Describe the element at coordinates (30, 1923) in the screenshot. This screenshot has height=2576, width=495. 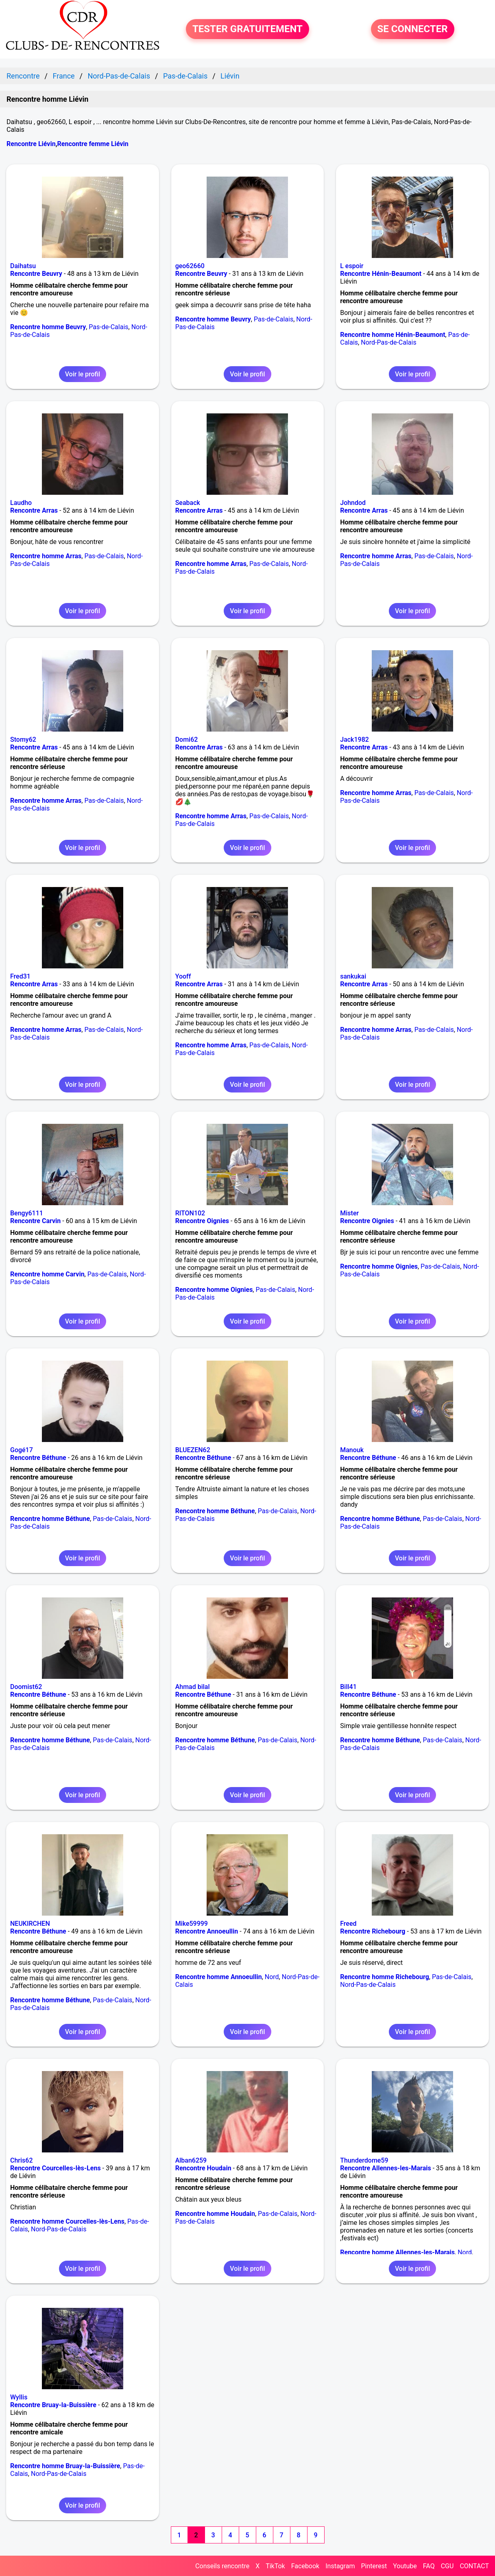
I see `NEUKIRCHEN` at that location.